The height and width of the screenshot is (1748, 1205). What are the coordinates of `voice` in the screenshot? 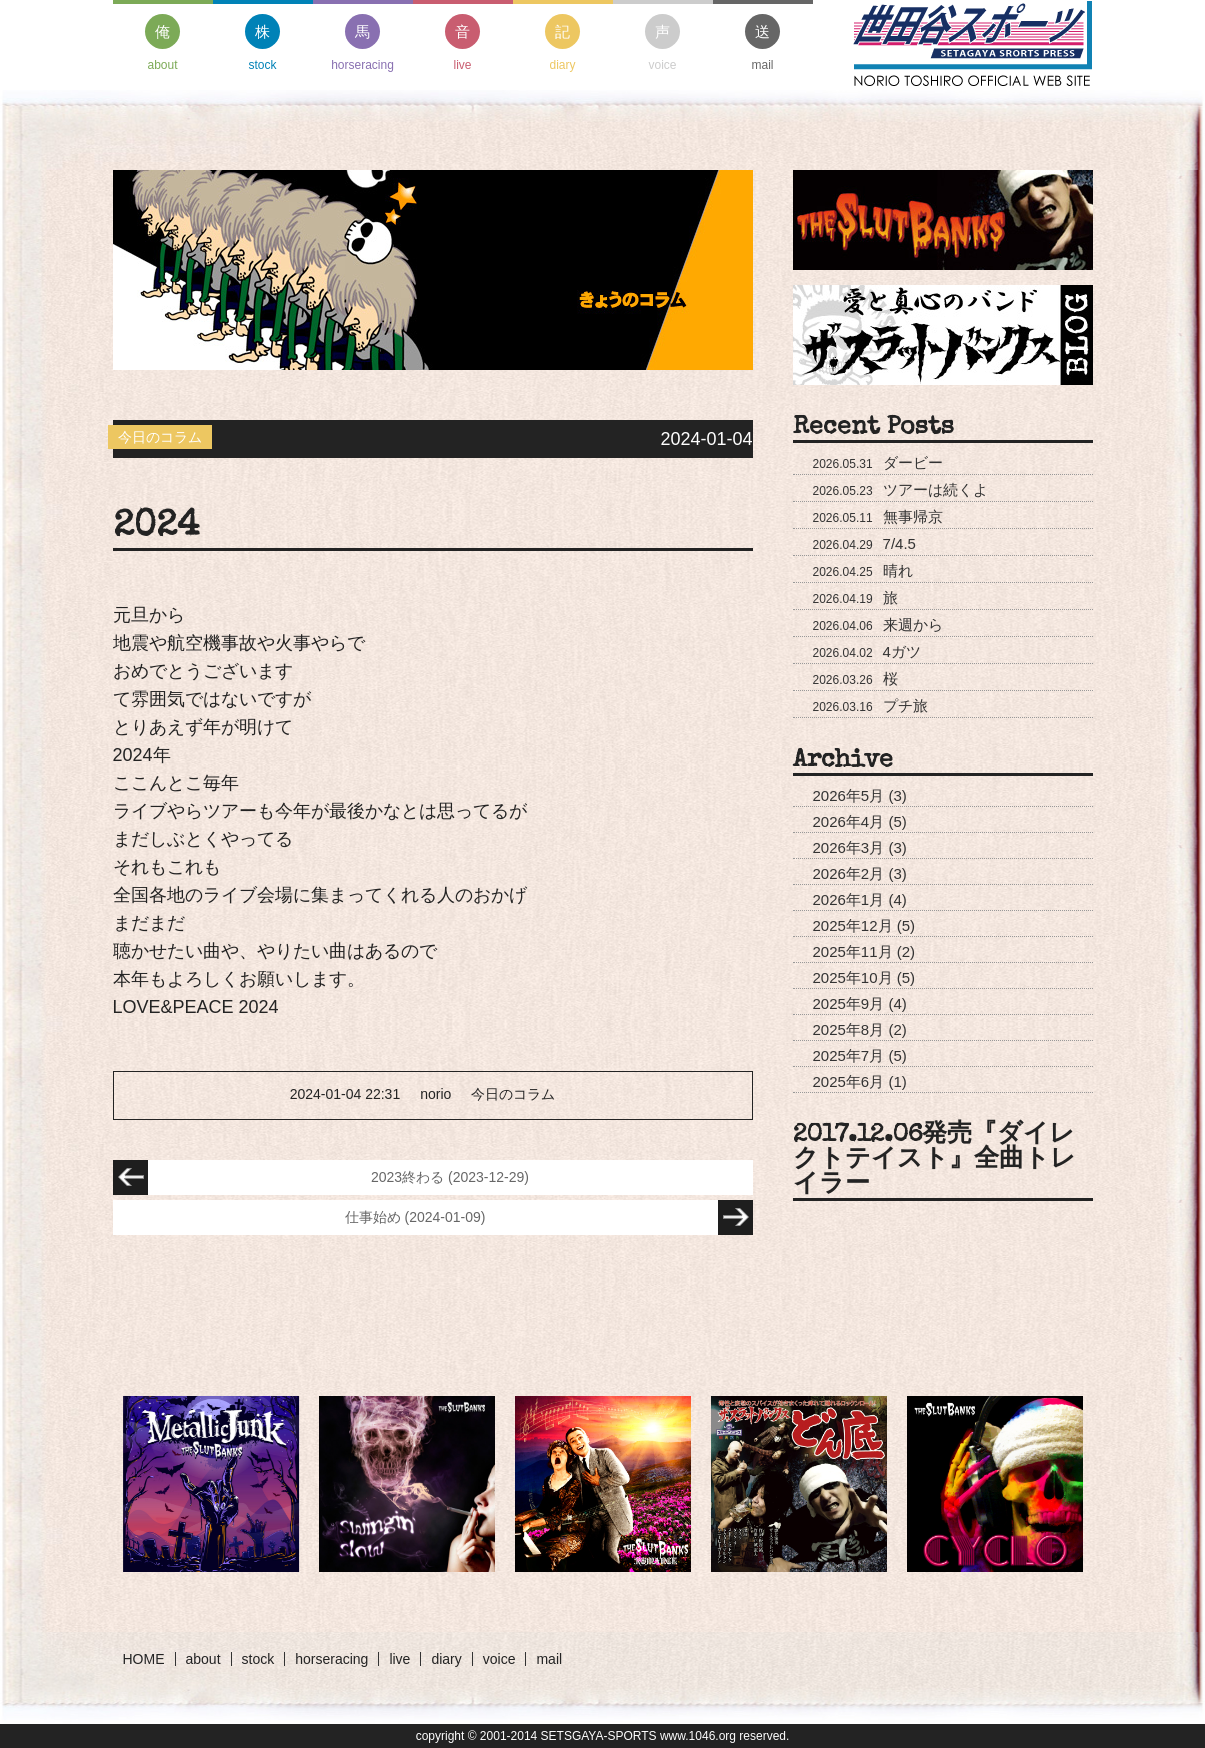 It's located at (662, 43).